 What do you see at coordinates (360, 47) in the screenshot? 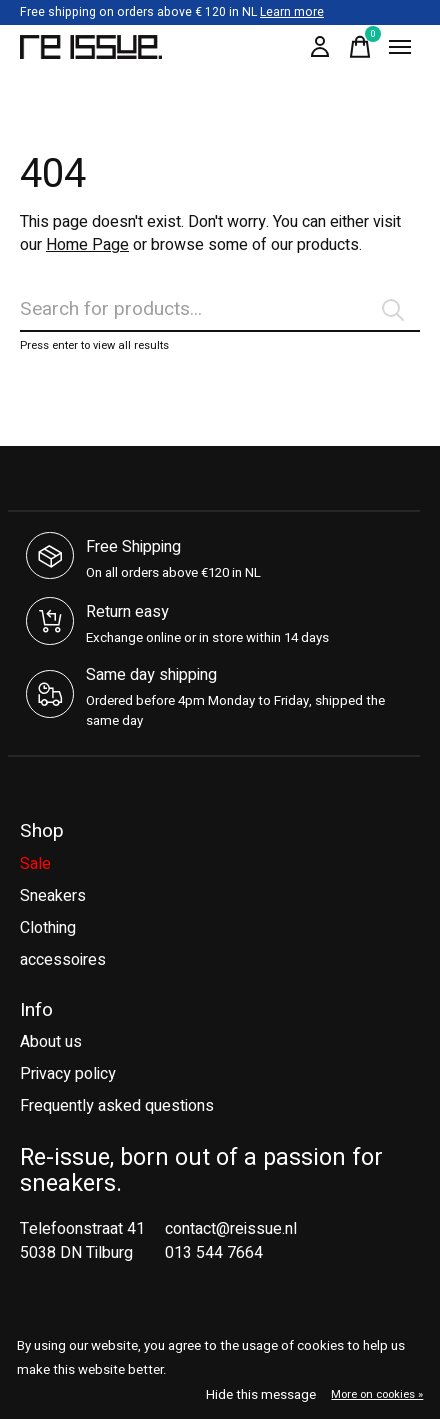
I see `[Toggle cart]` at bounding box center [360, 47].